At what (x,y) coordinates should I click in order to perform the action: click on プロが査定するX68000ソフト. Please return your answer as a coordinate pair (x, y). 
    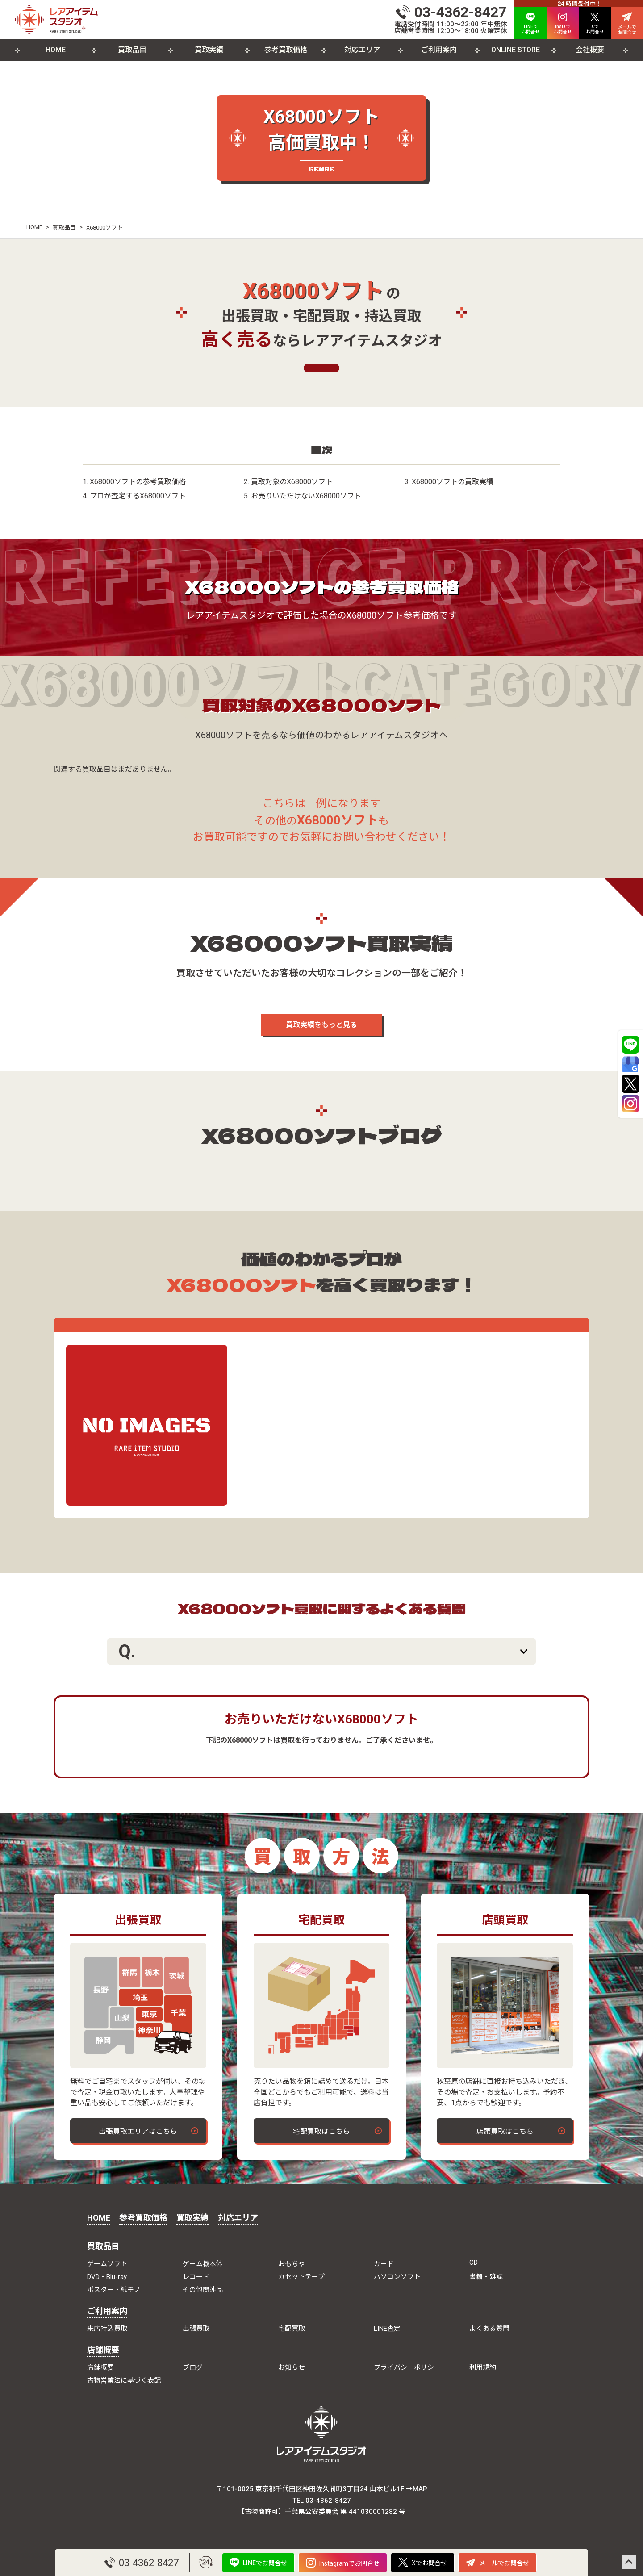
    Looking at the image, I should click on (138, 496).